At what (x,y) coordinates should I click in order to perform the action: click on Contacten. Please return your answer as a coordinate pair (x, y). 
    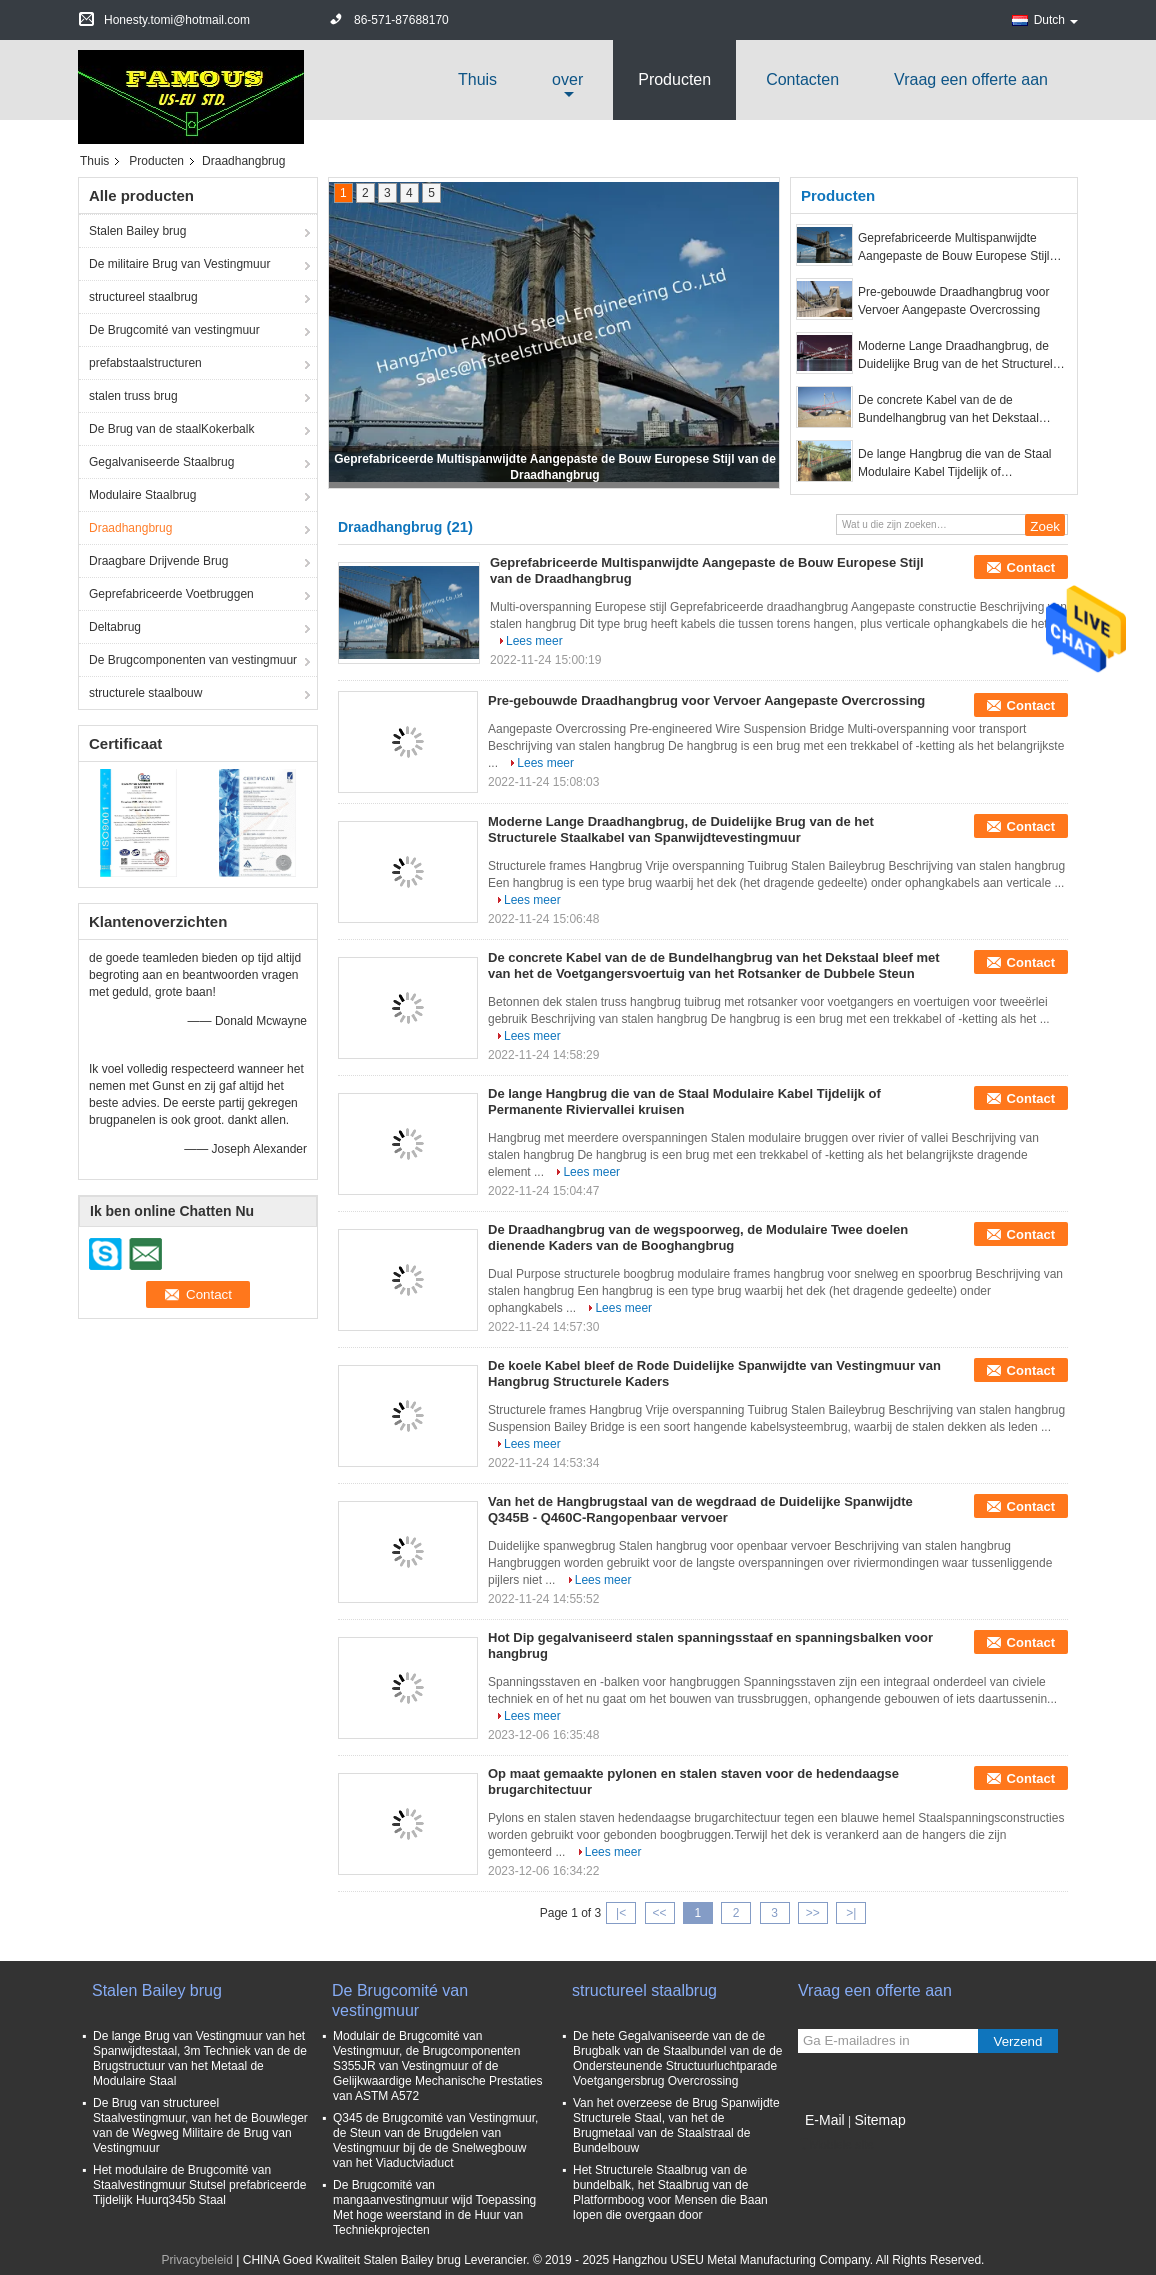
    Looking at the image, I should click on (802, 79).